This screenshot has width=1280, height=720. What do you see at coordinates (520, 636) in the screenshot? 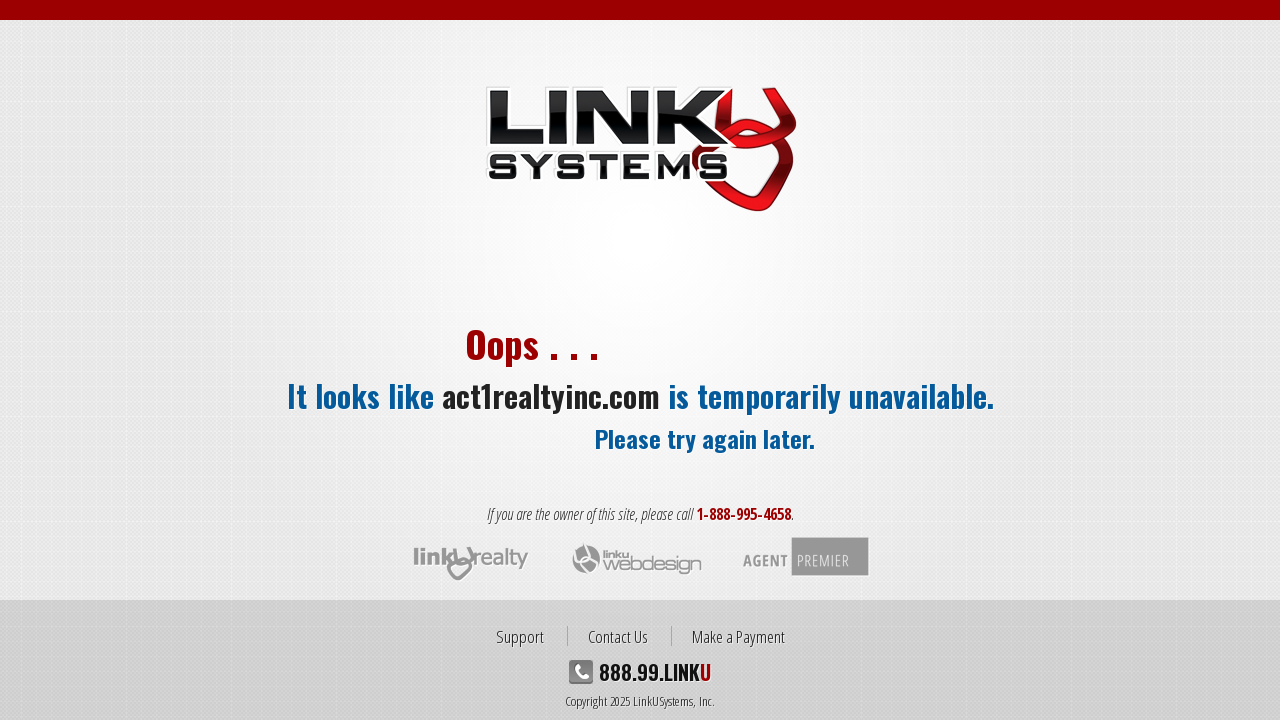
I see `Support` at bounding box center [520, 636].